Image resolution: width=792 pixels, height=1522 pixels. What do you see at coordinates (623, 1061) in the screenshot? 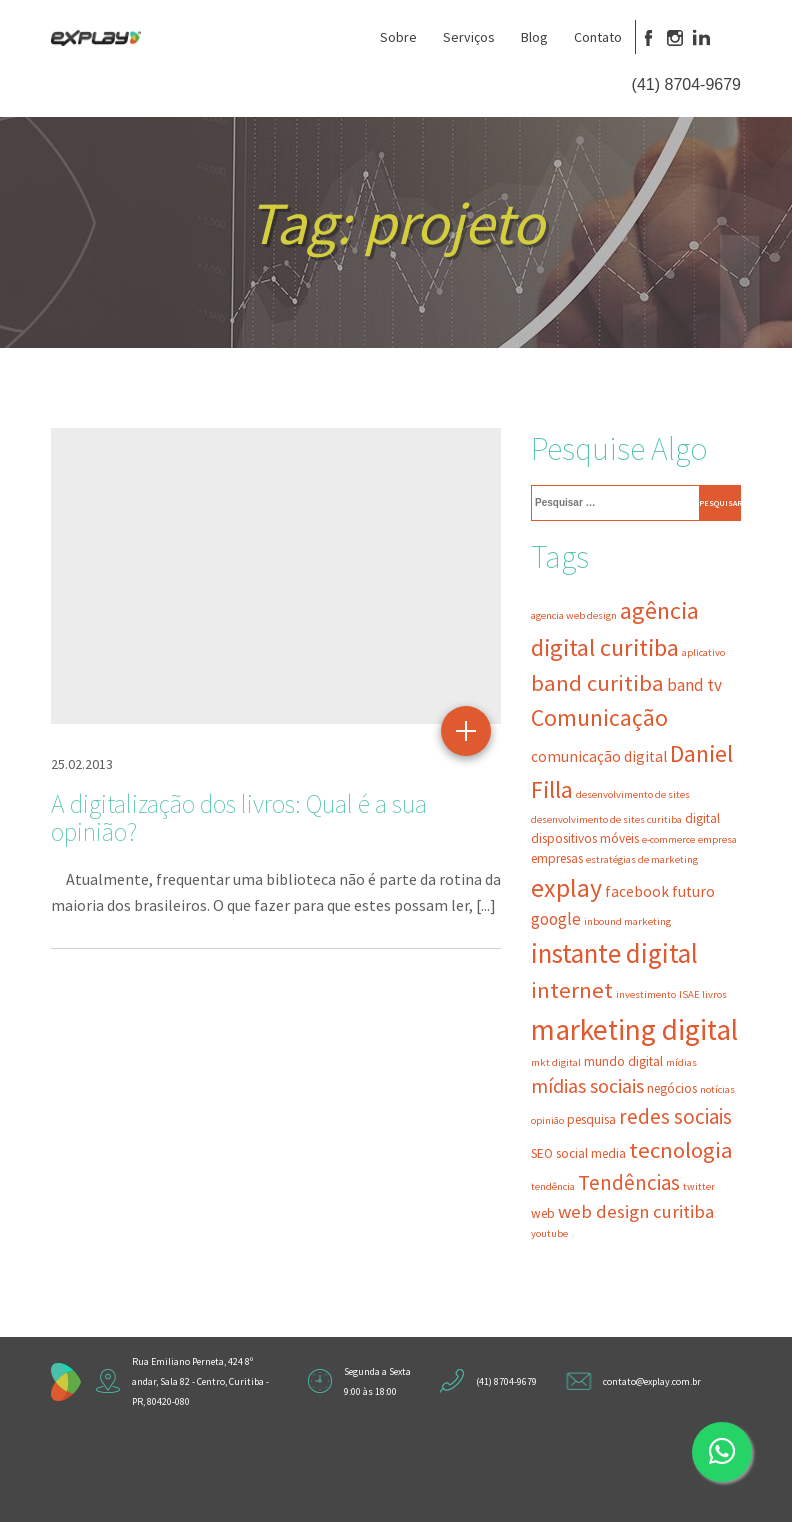
I see `mundo digital [mundo digital (3 itens)]` at bounding box center [623, 1061].